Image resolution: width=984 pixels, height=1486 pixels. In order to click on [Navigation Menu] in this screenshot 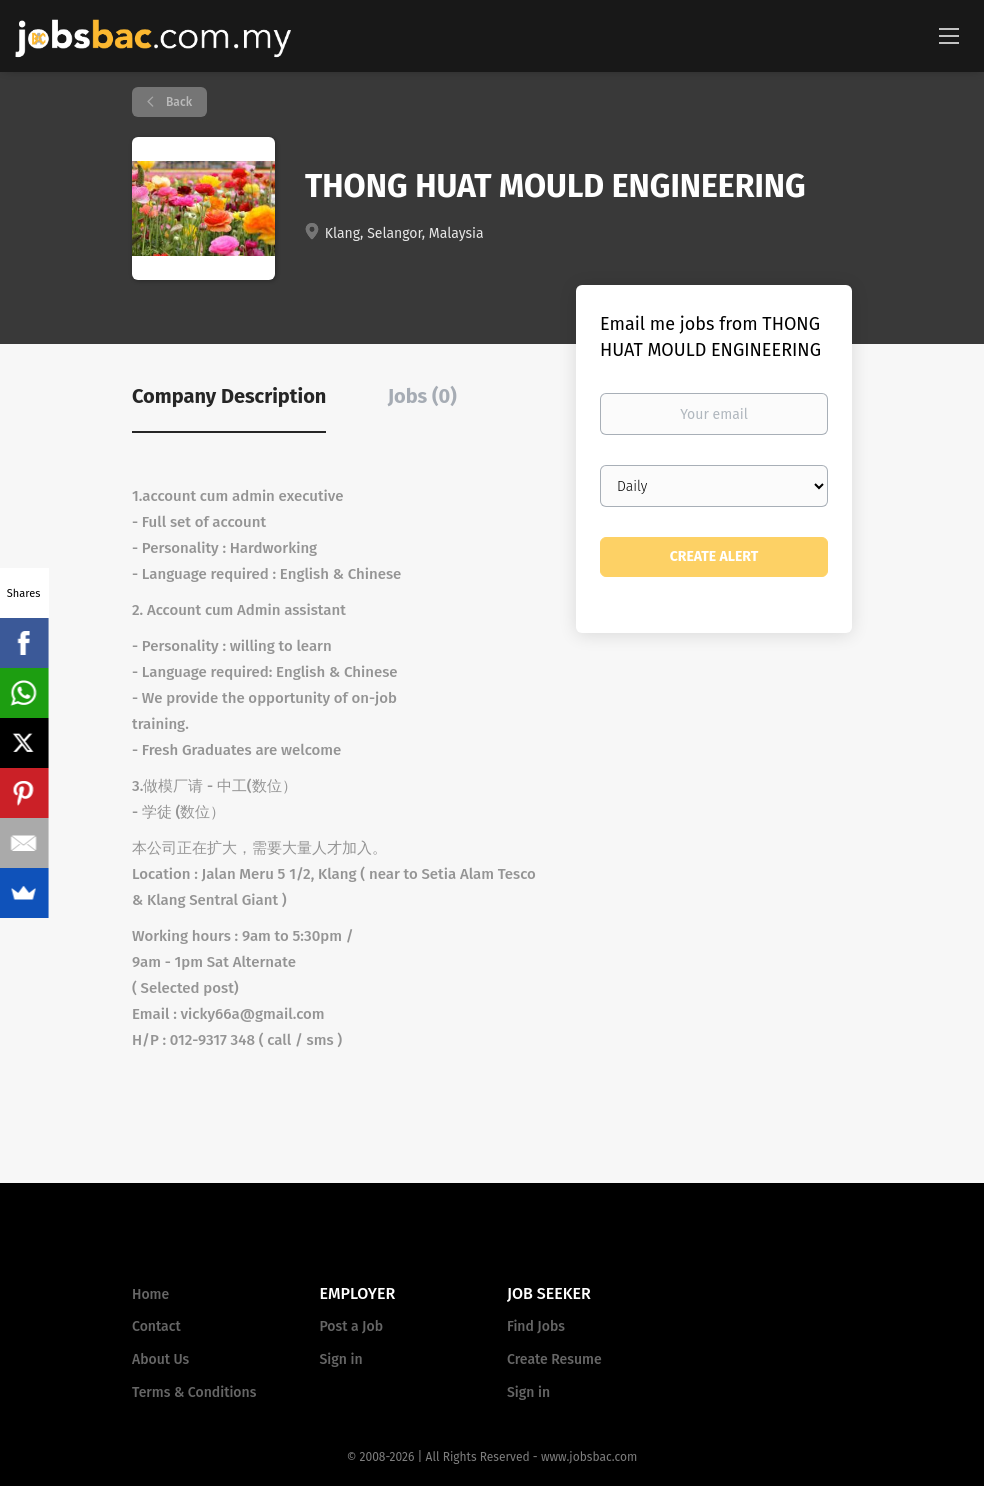, I will do `click(949, 35)`.